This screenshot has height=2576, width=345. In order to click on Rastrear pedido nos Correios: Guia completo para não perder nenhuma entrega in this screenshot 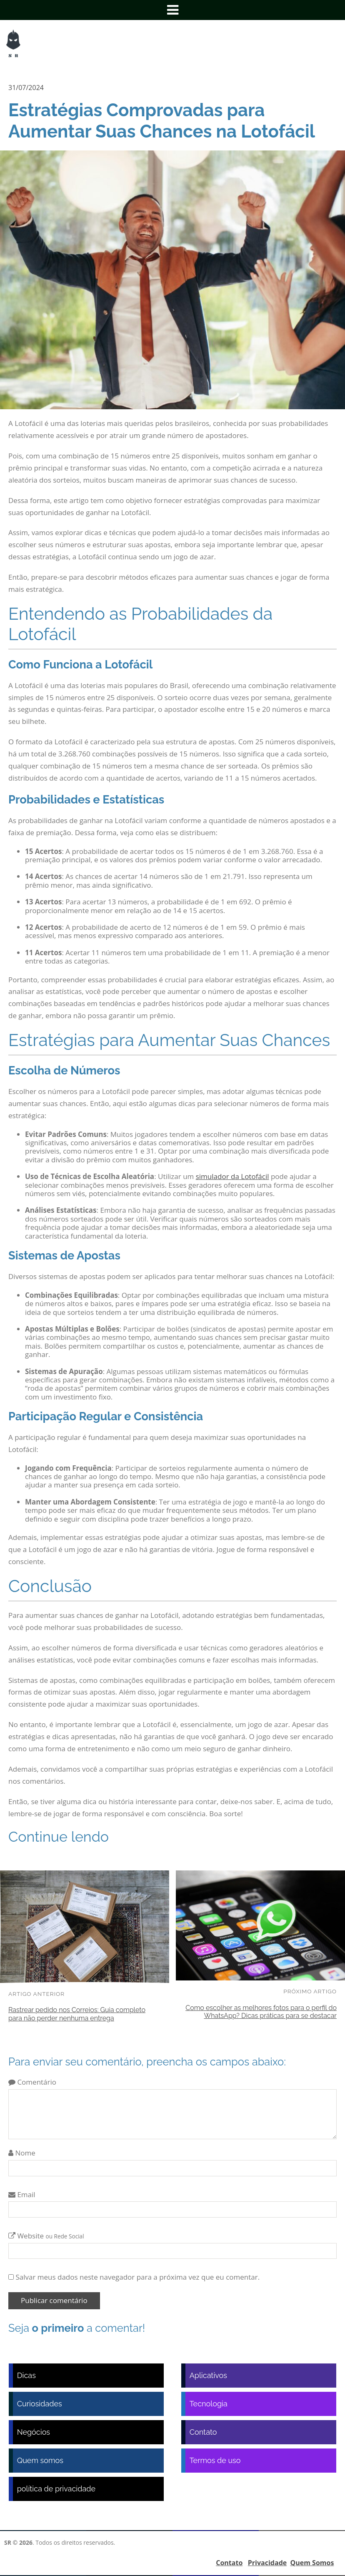, I will do `click(76, 2014)`.